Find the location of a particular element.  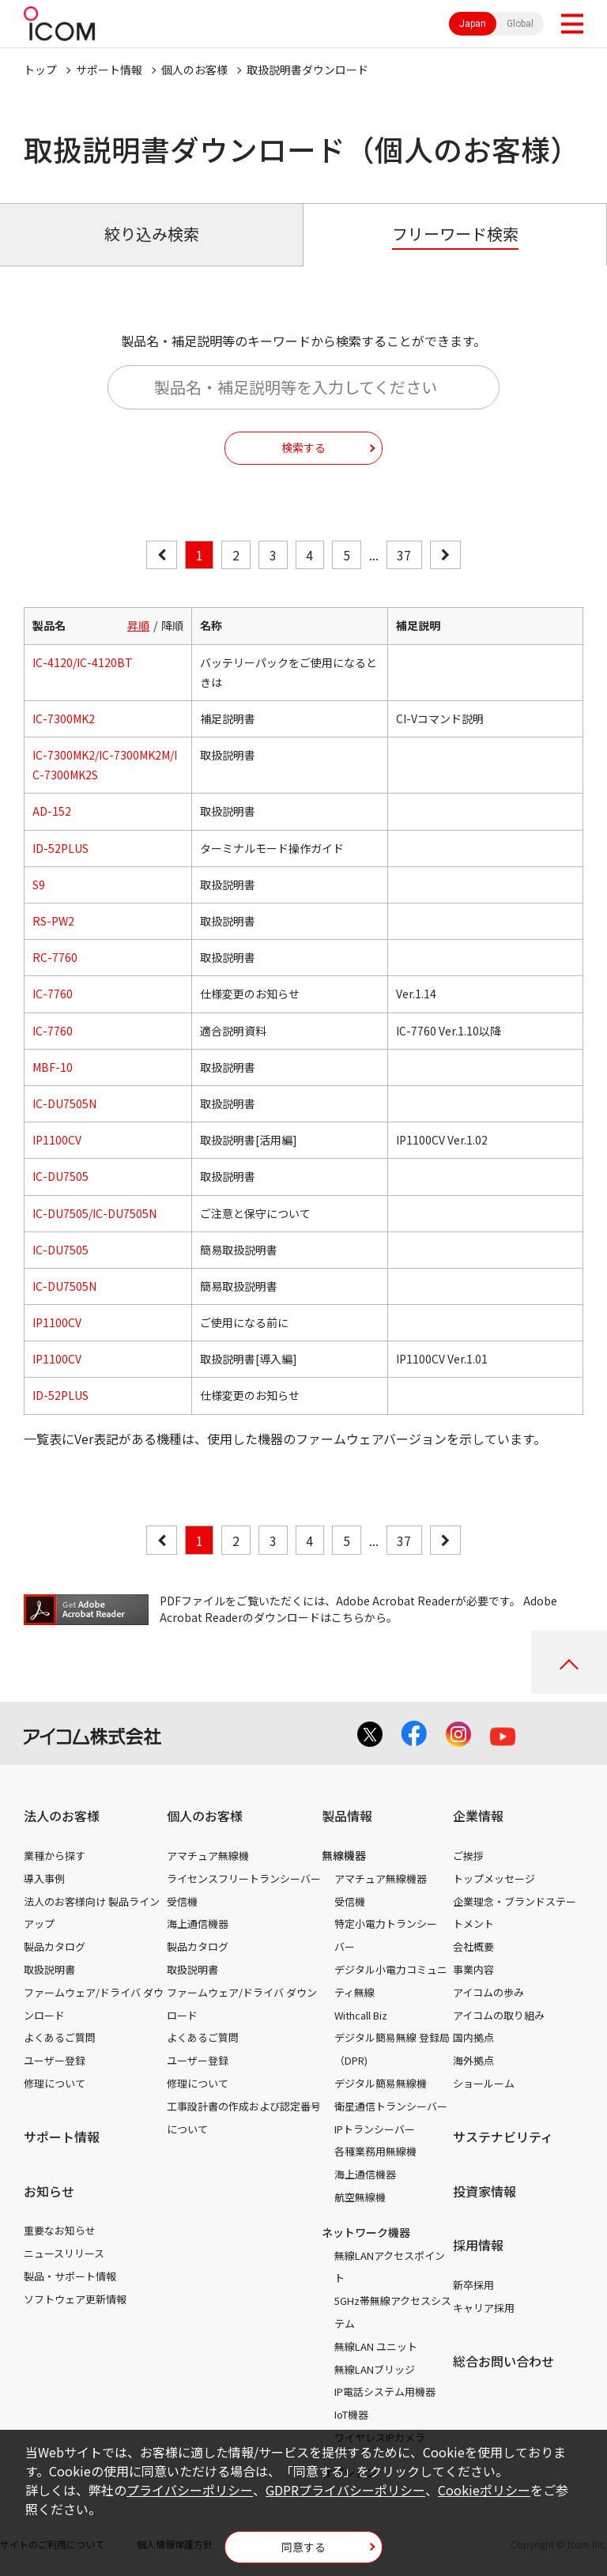

IoT機器 is located at coordinates (351, 2414).